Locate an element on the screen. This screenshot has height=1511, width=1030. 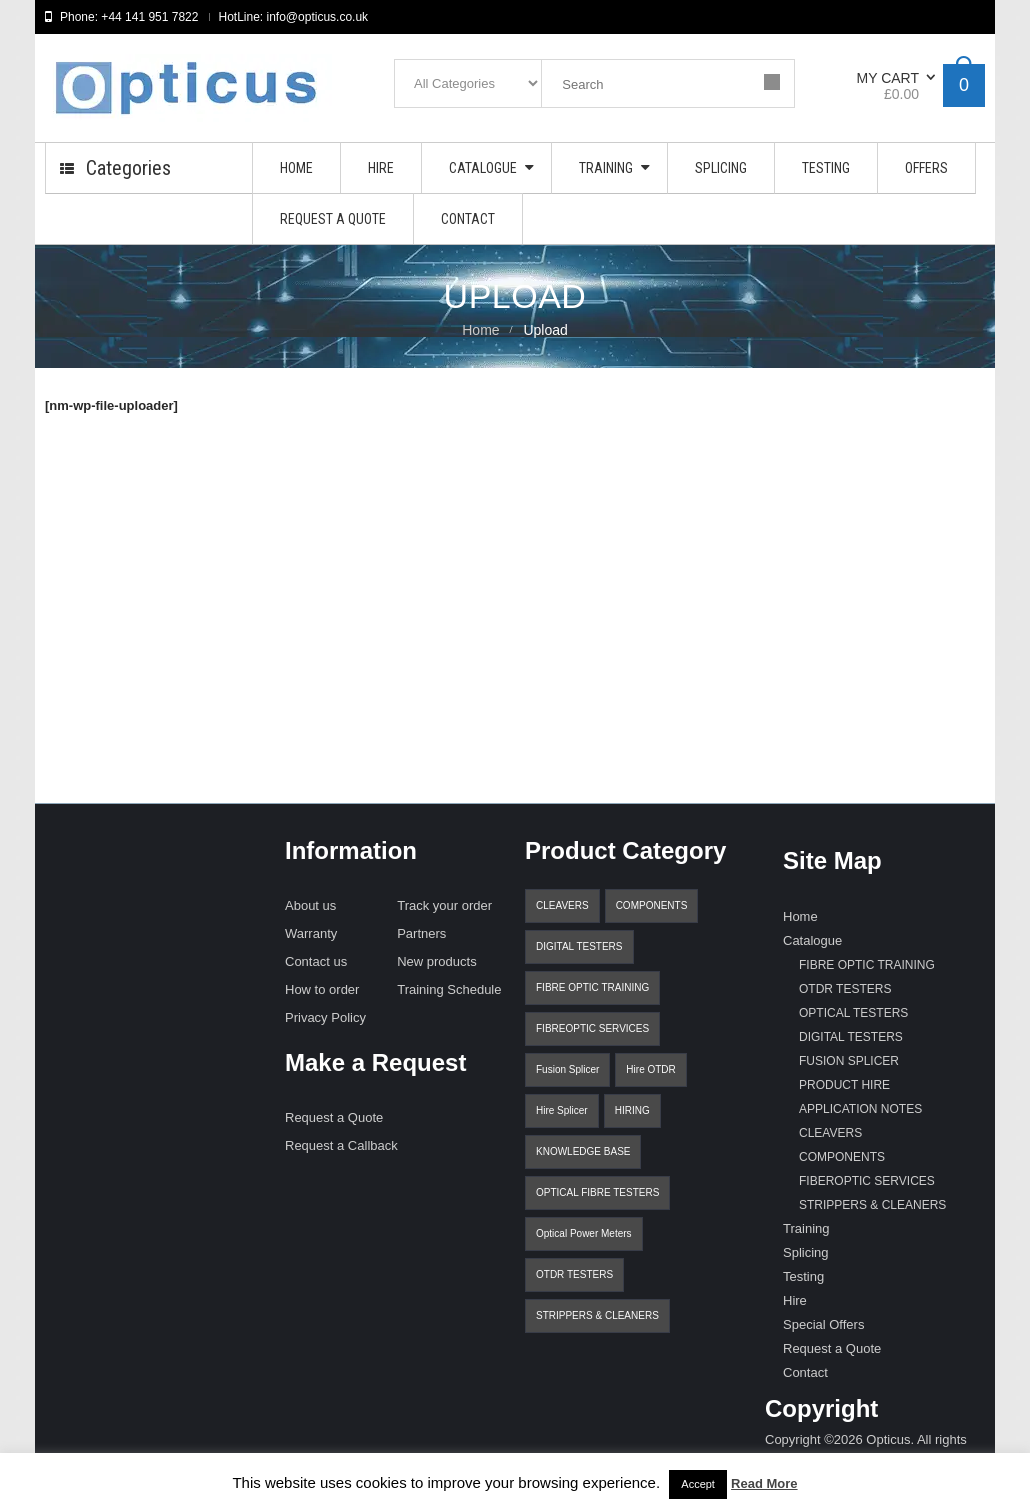
Catalogue is located at coordinates (812, 940).